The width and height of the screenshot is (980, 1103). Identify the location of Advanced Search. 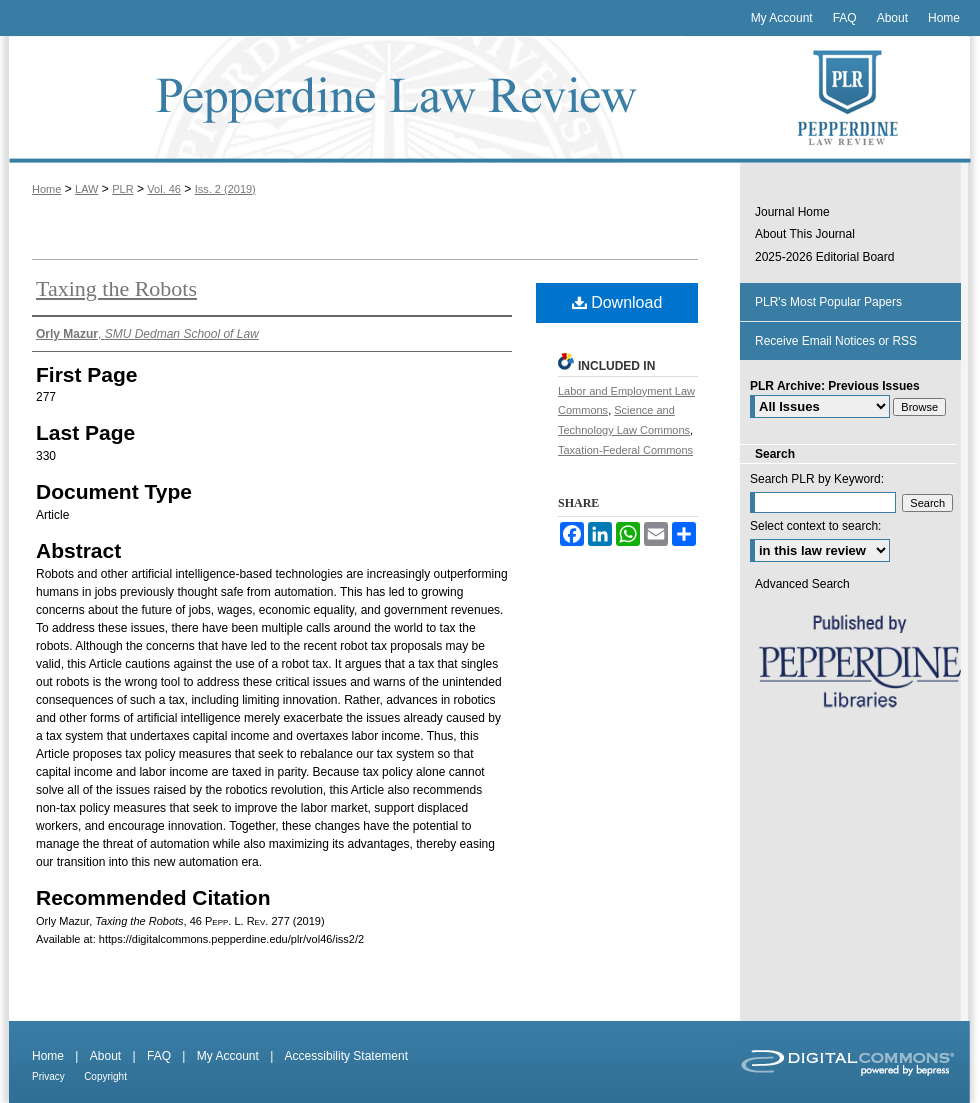
(802, 584).